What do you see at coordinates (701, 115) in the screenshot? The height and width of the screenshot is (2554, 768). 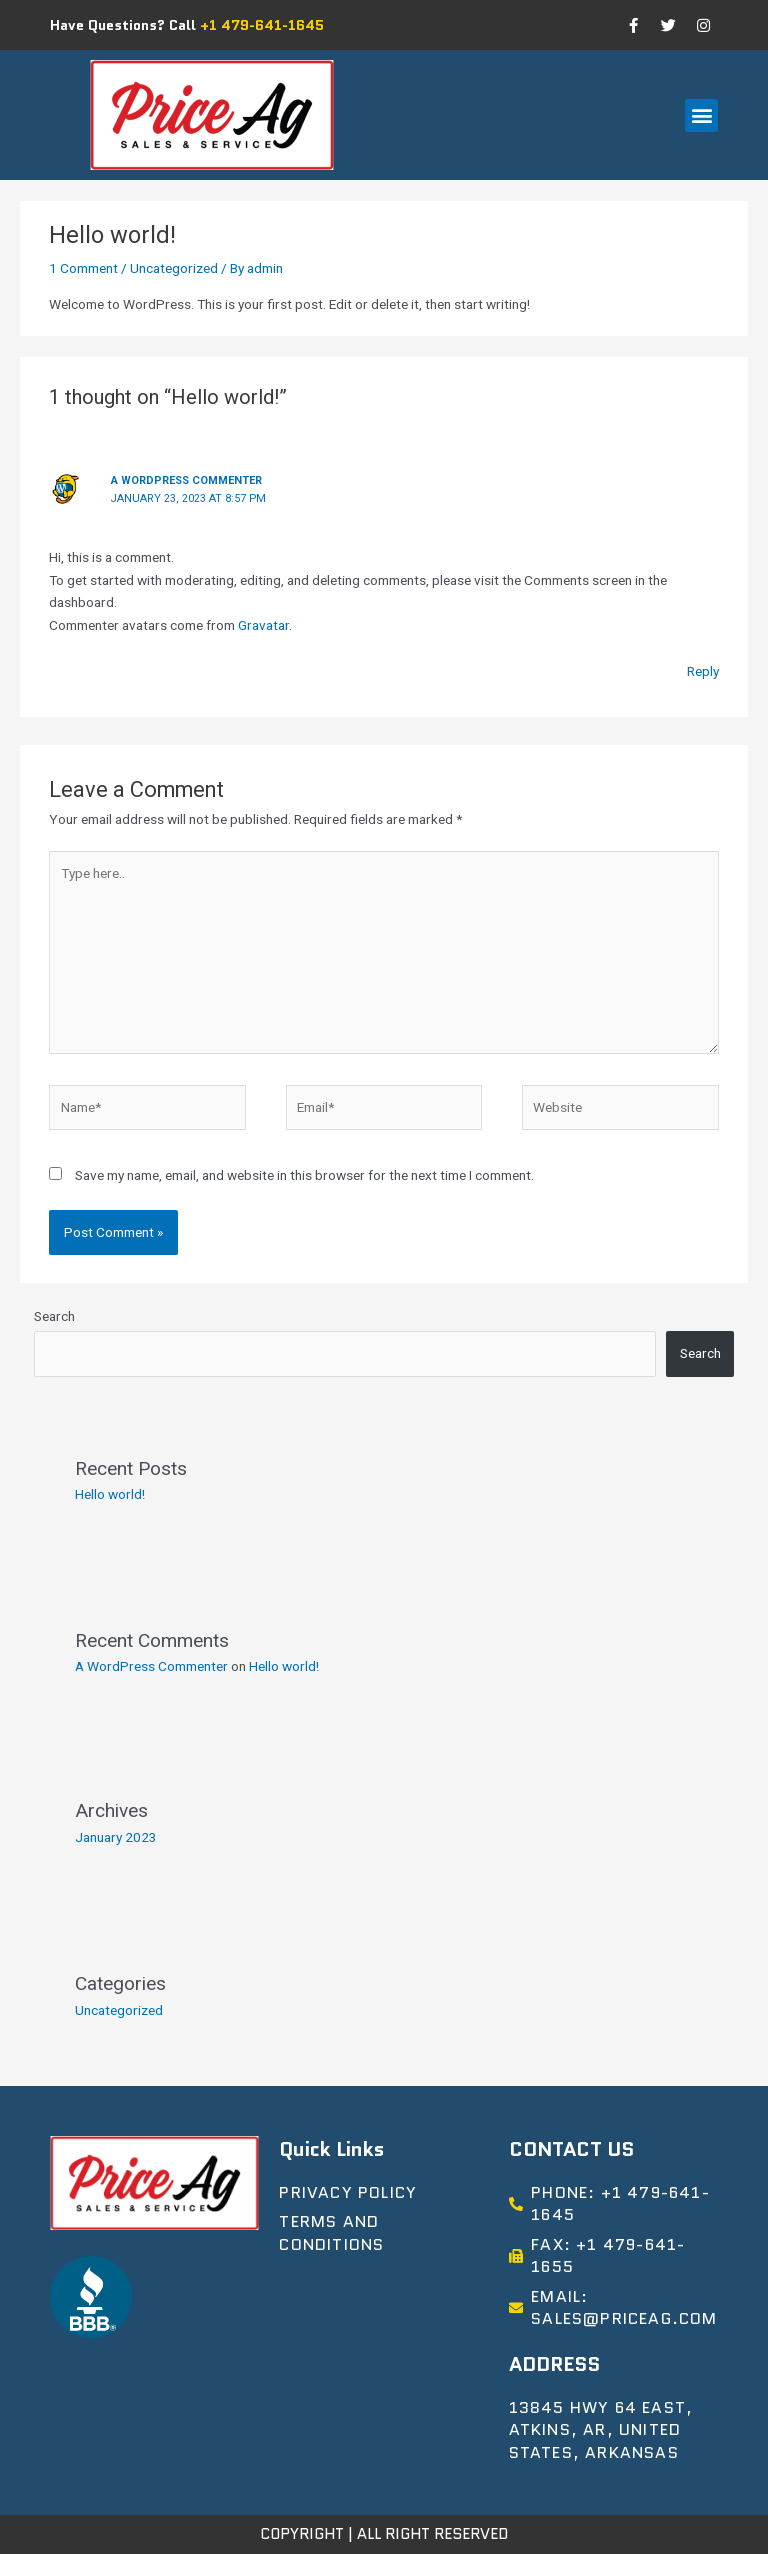 I see `[button]` at bounding box center [701, 115].